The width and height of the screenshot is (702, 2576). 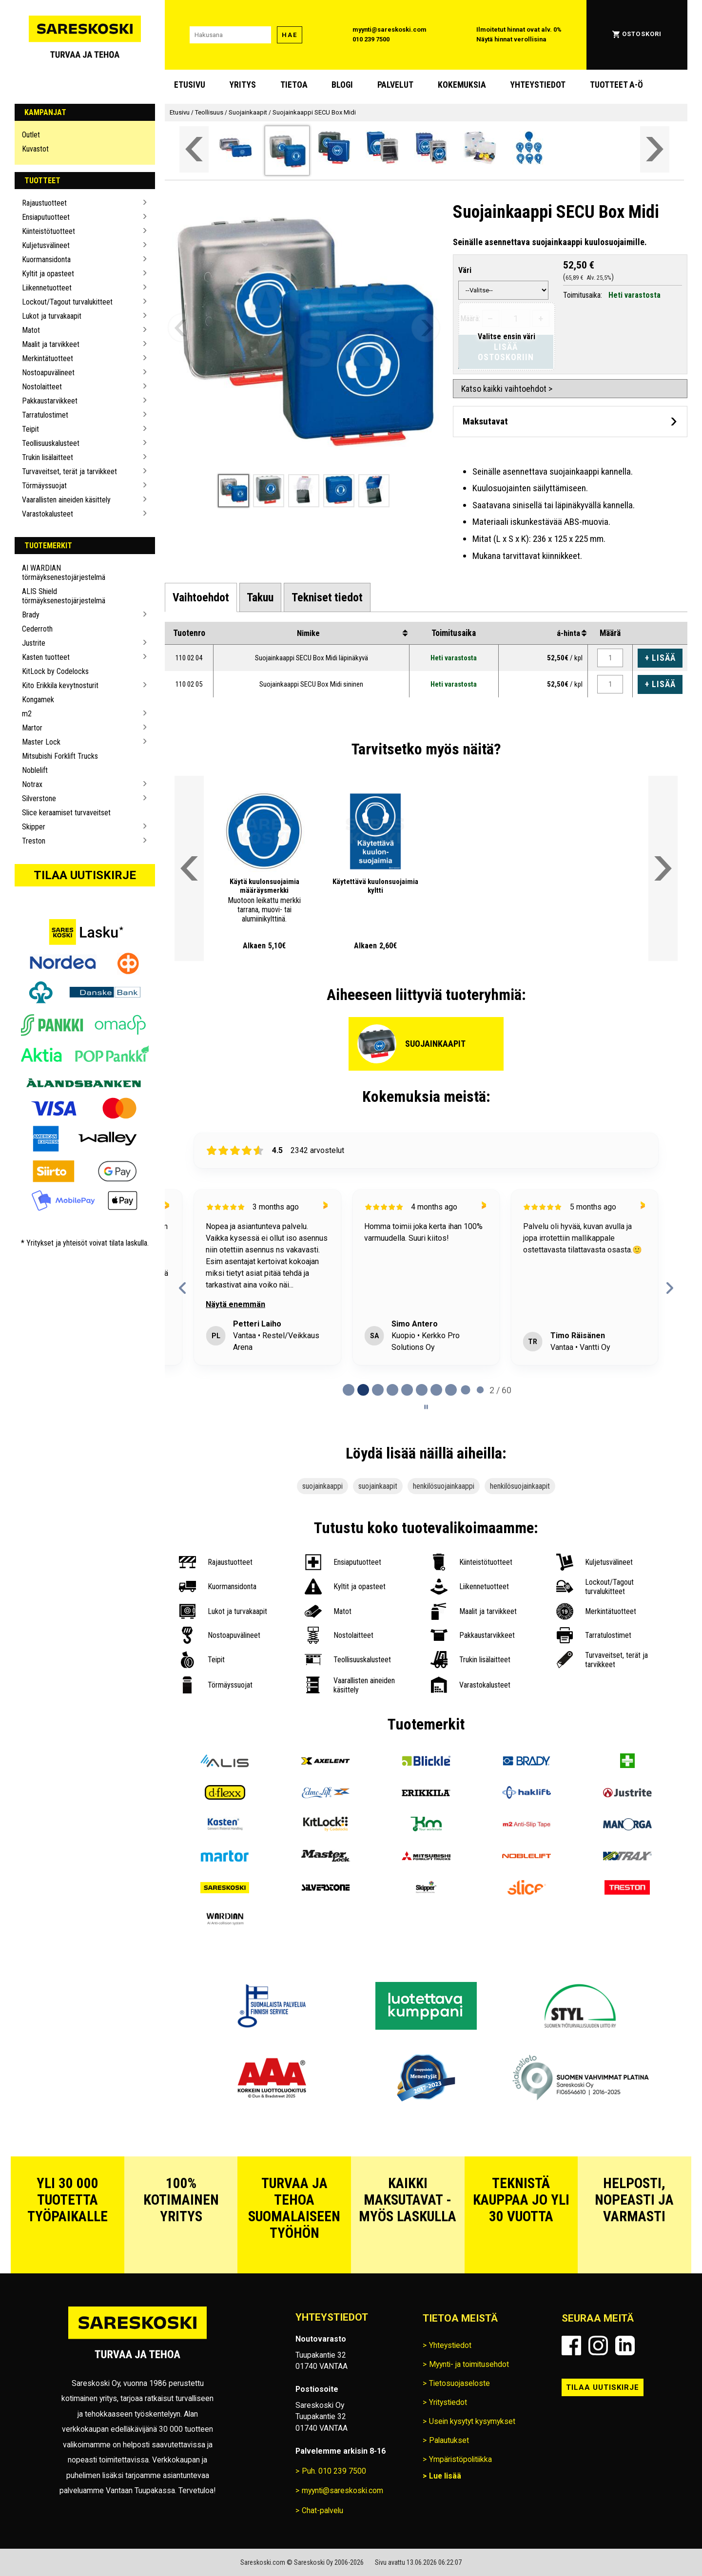 What do you see at coordinates (46, 259) in the screenshot?
I see `Kuormansidonta` at bounding box center [46, 259].